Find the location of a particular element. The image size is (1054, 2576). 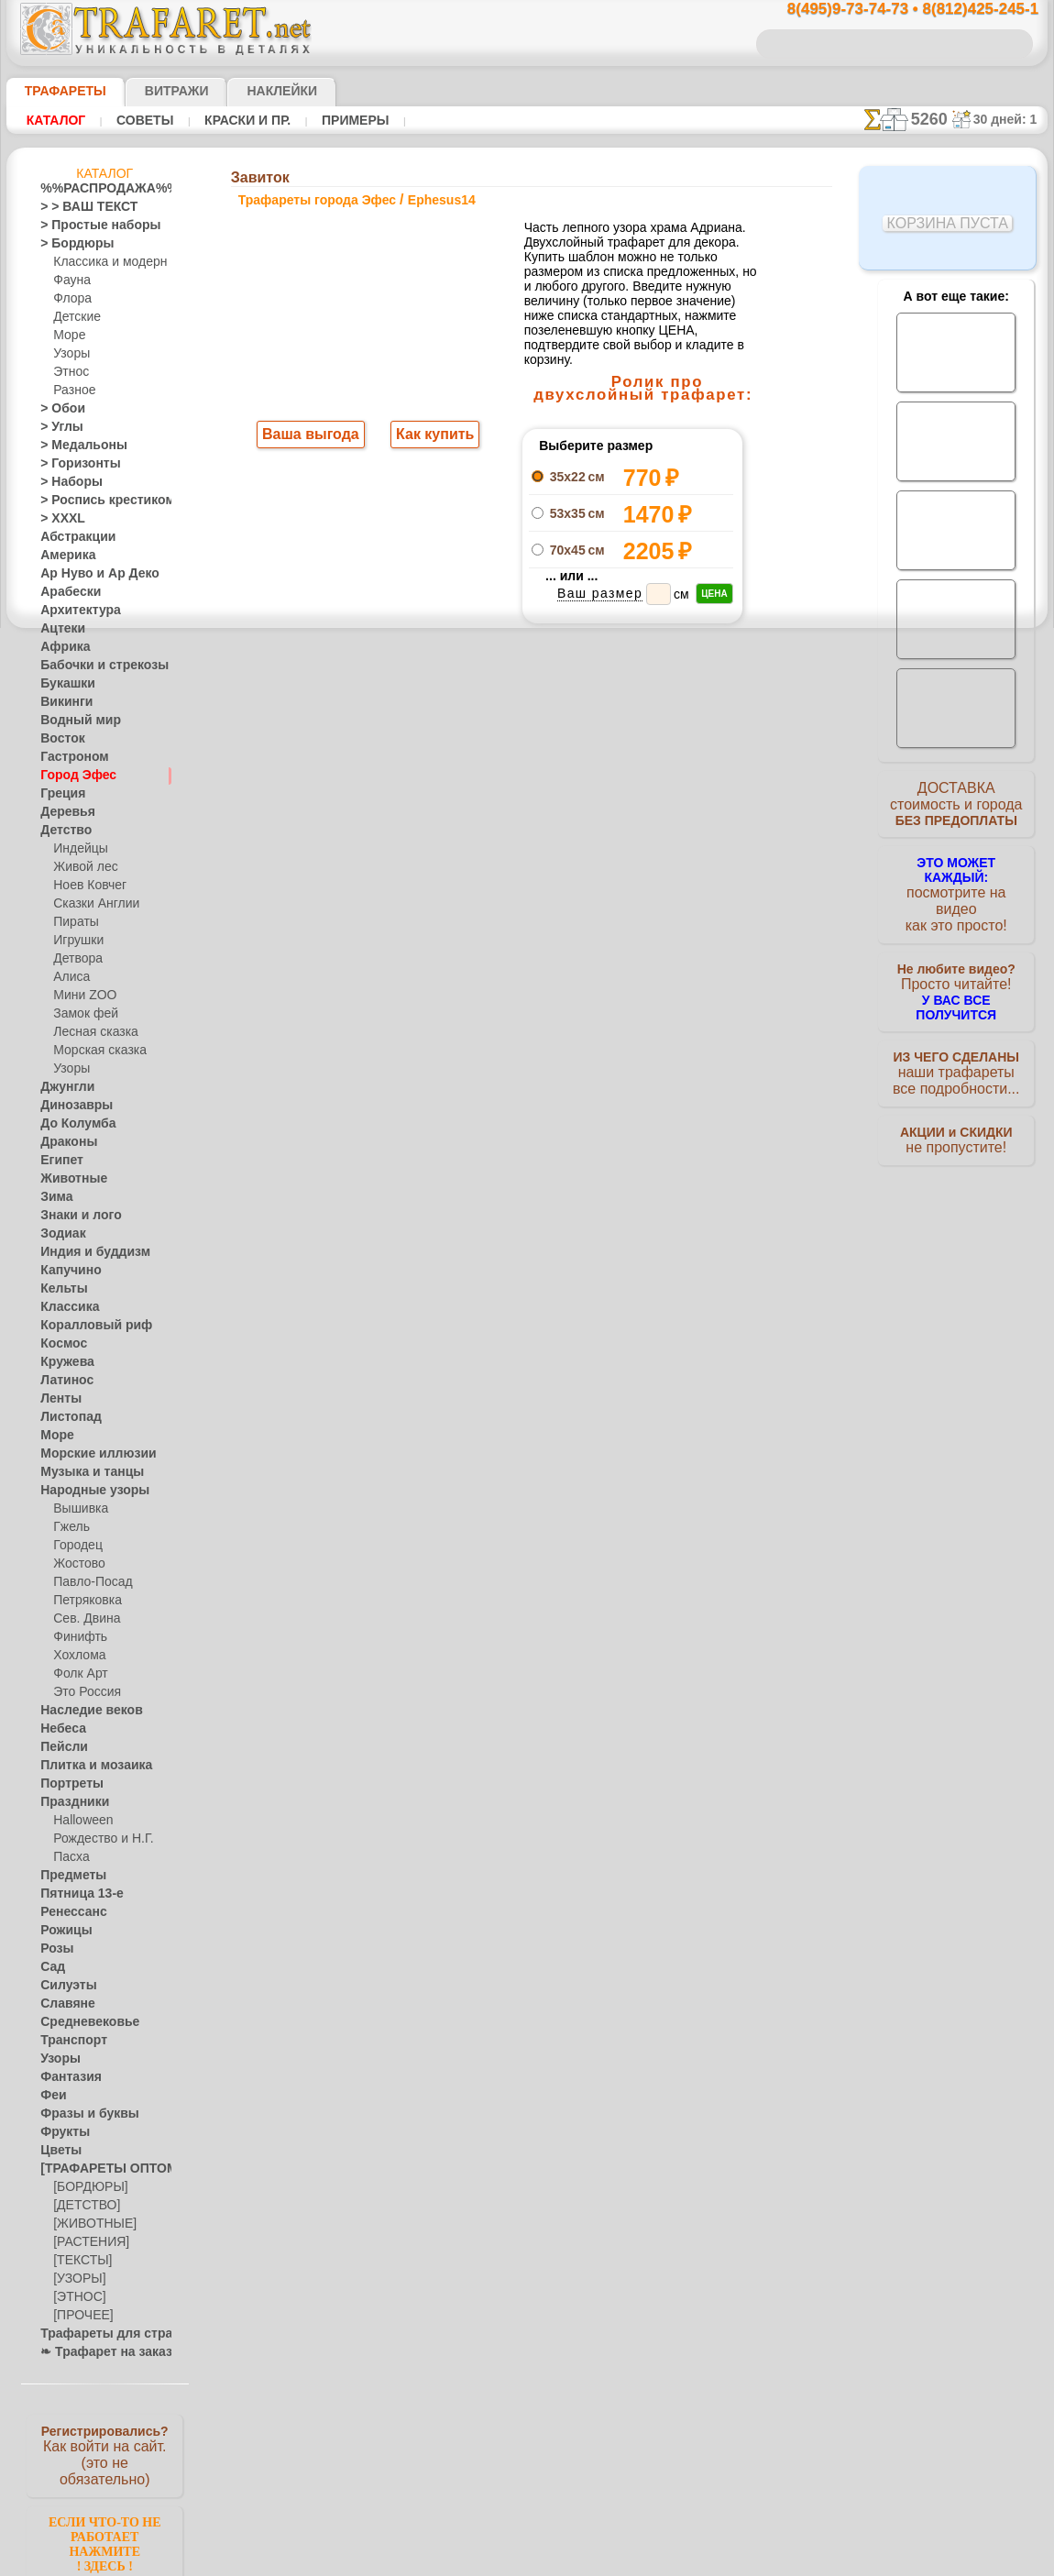

Славяне is located at coordinates (62, 2004).